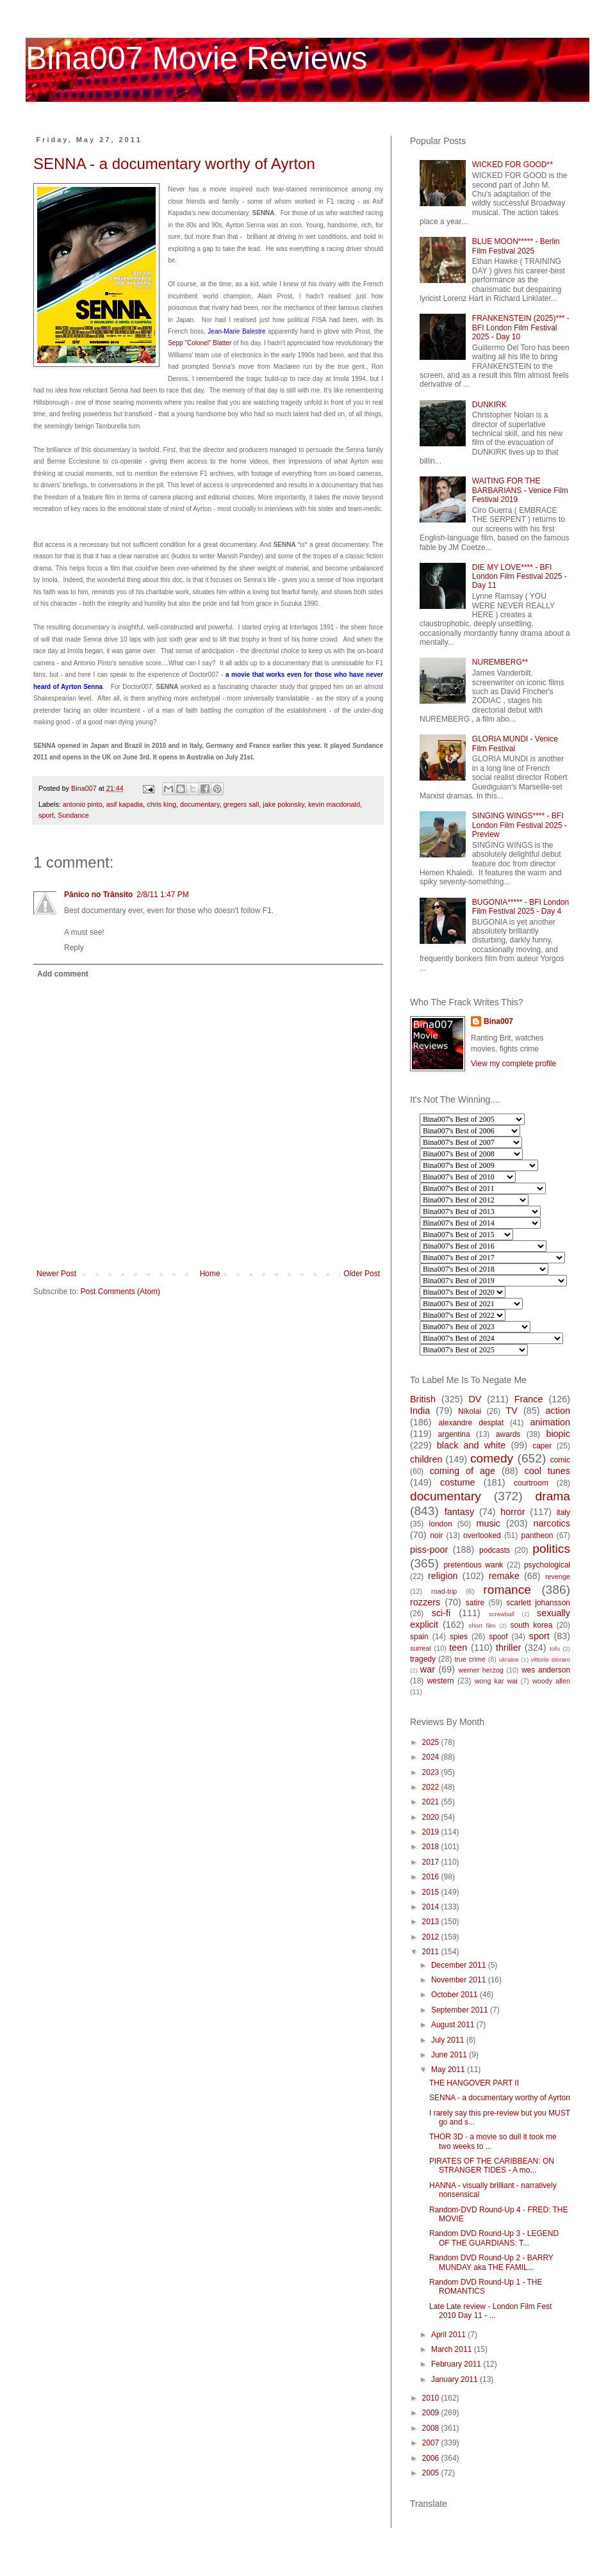 This screenshot has height=2576, width=615. What do you see at coordinates (469, 1411) in the screenshot?
I see `Nikolai` at bounding box center [469, 1411].